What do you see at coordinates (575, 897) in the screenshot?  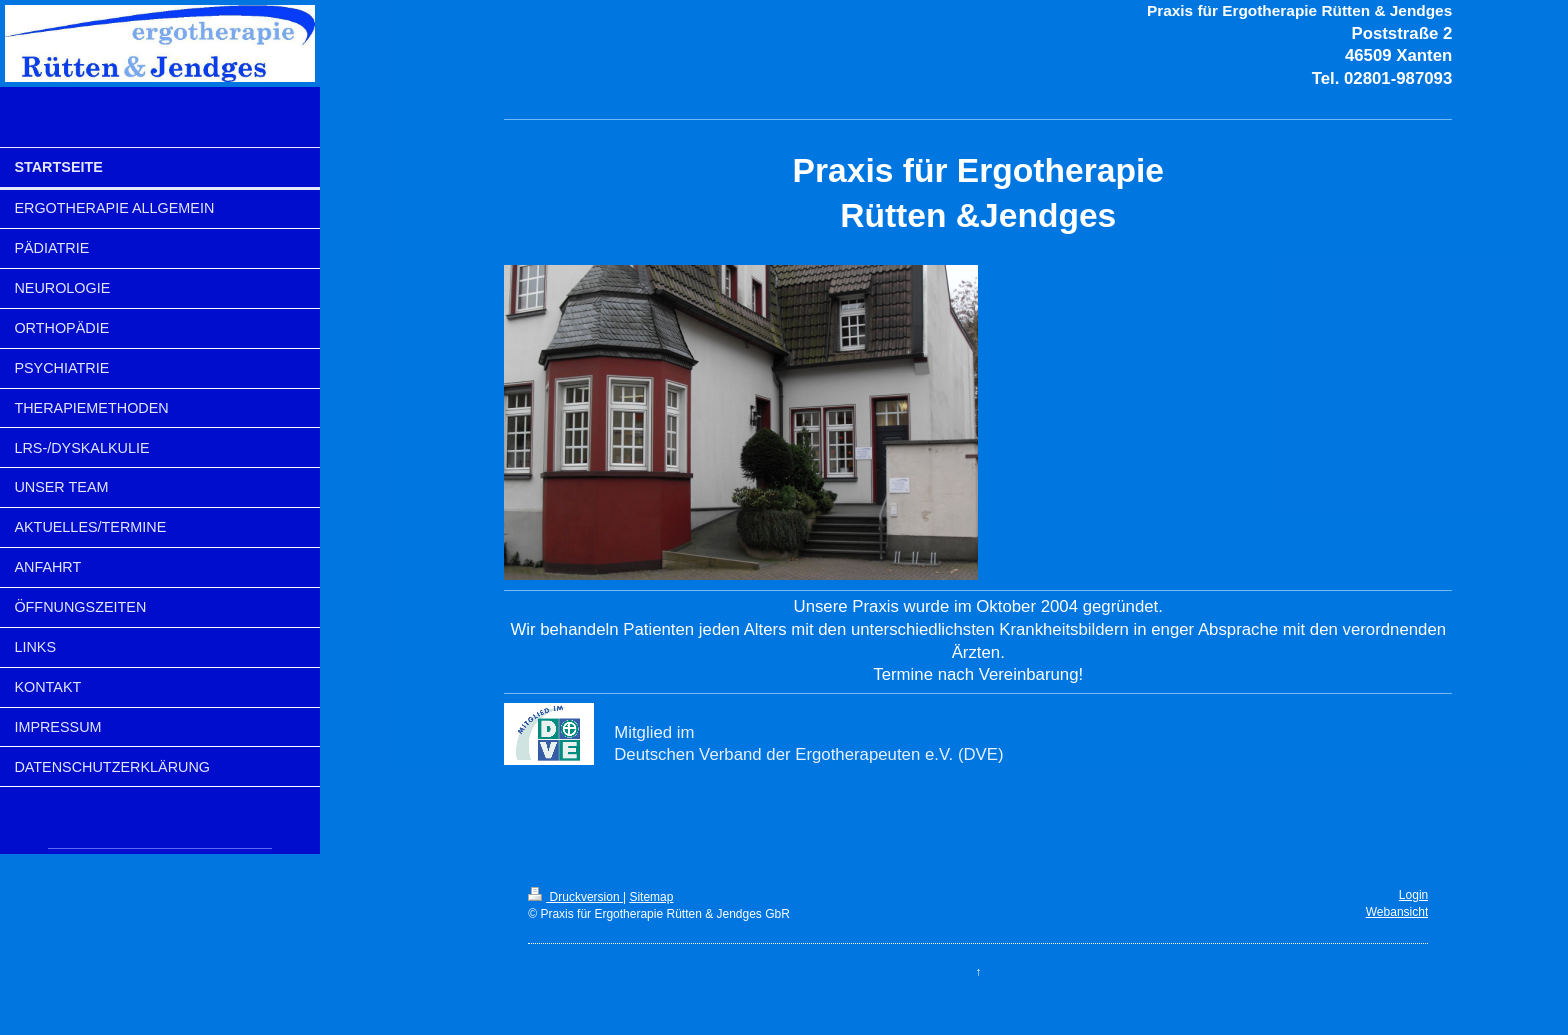 I see `Druckversion` at bounding box center [575, 897].